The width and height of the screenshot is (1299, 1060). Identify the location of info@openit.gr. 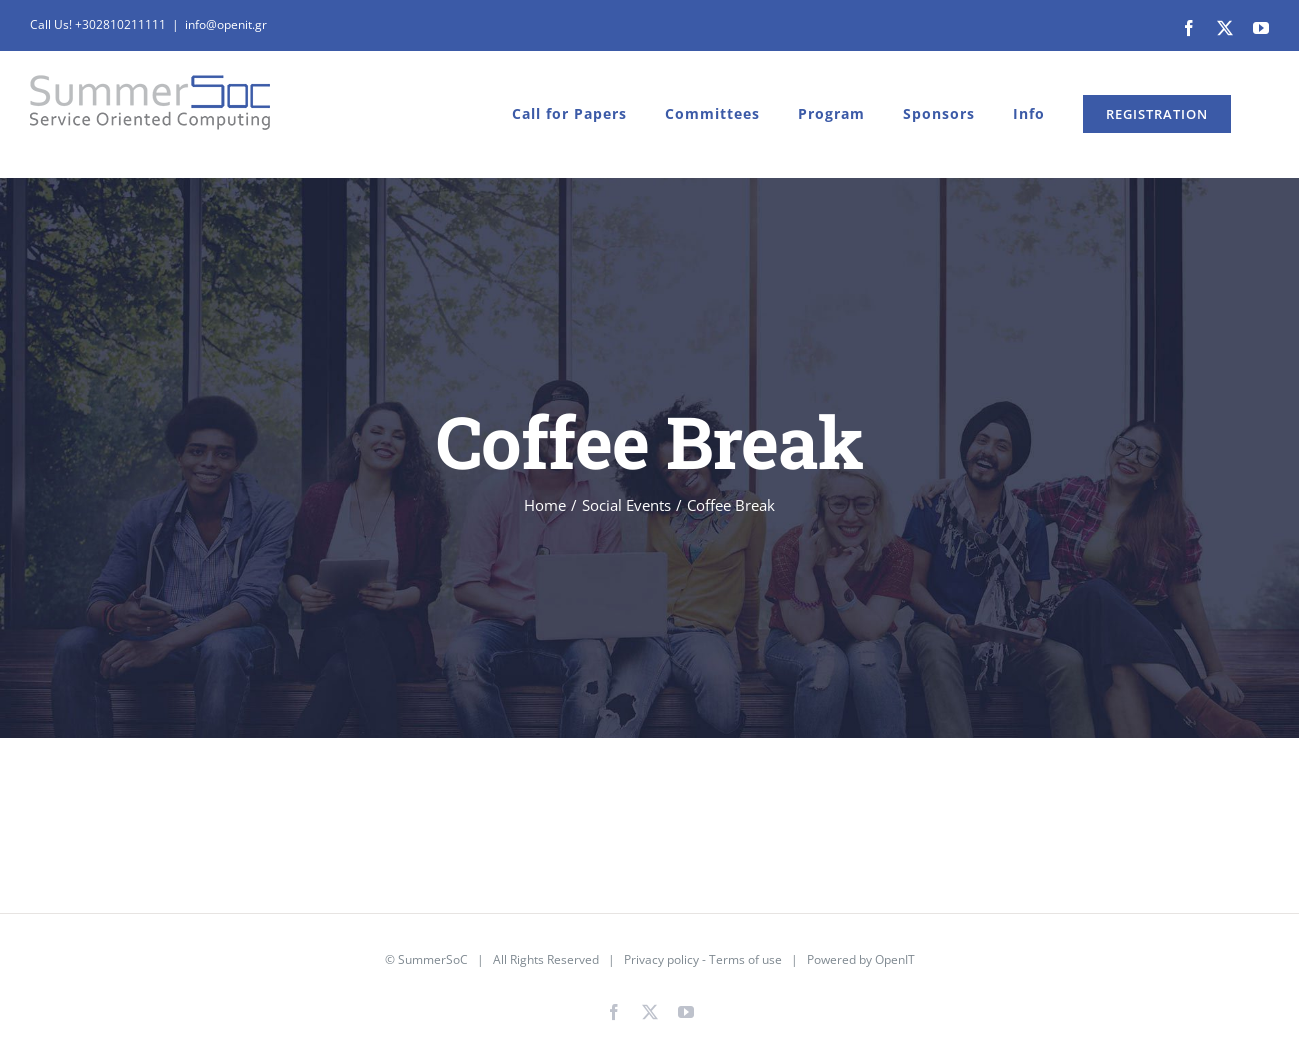
(226, 24).